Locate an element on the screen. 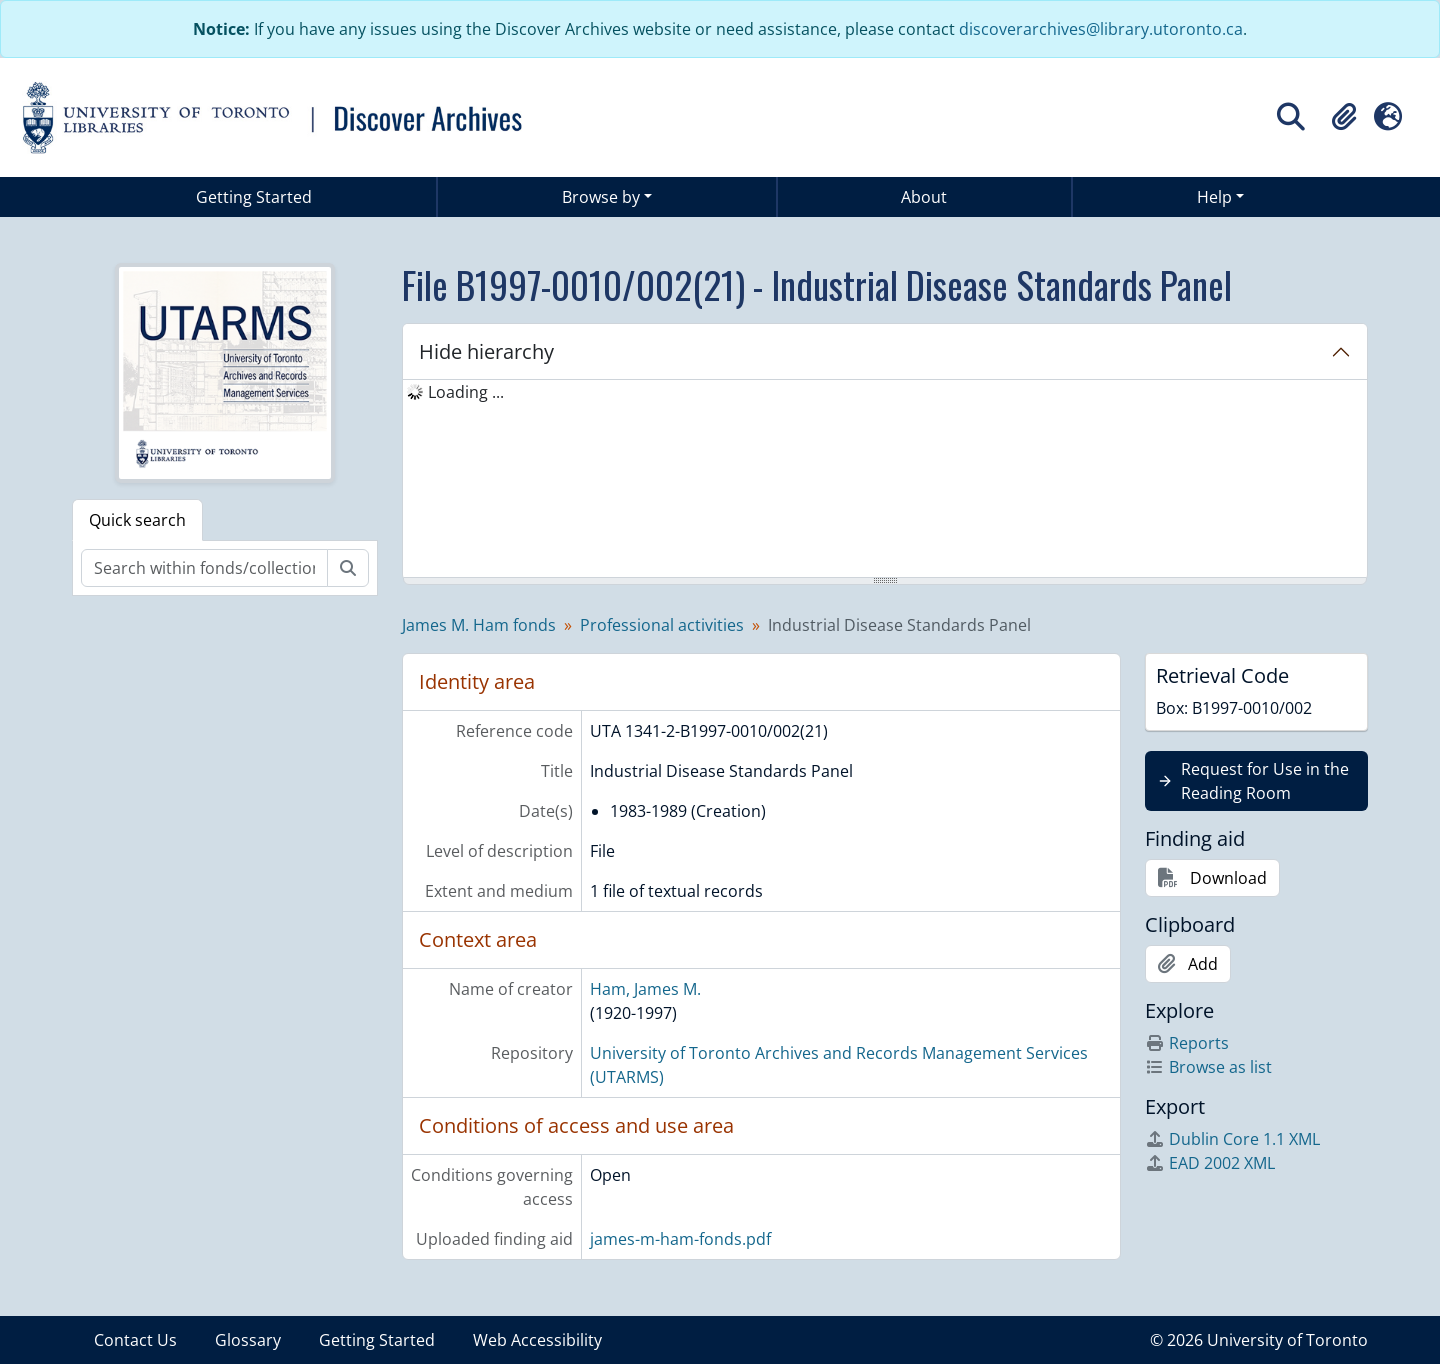 Image resolution: width=1440 pixels, height=1364 pixels. Contact Us is located at coordinates (135, 1340).